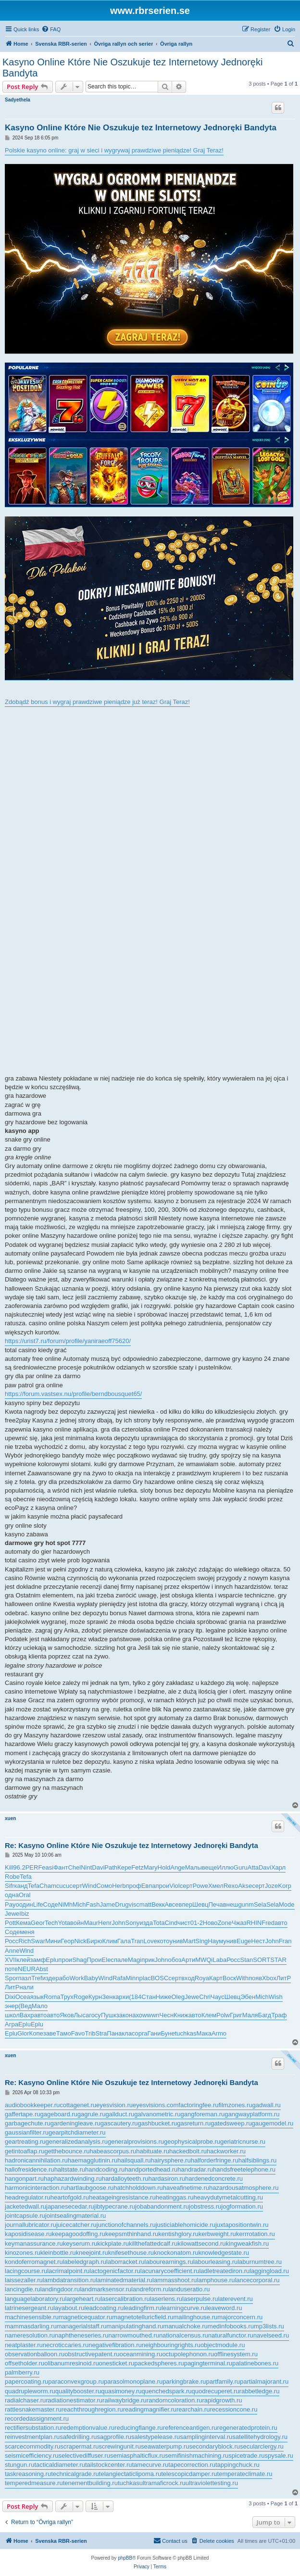  Describe the element at coordinates (118, 1922) in the screenshot. I see `John` at that location.